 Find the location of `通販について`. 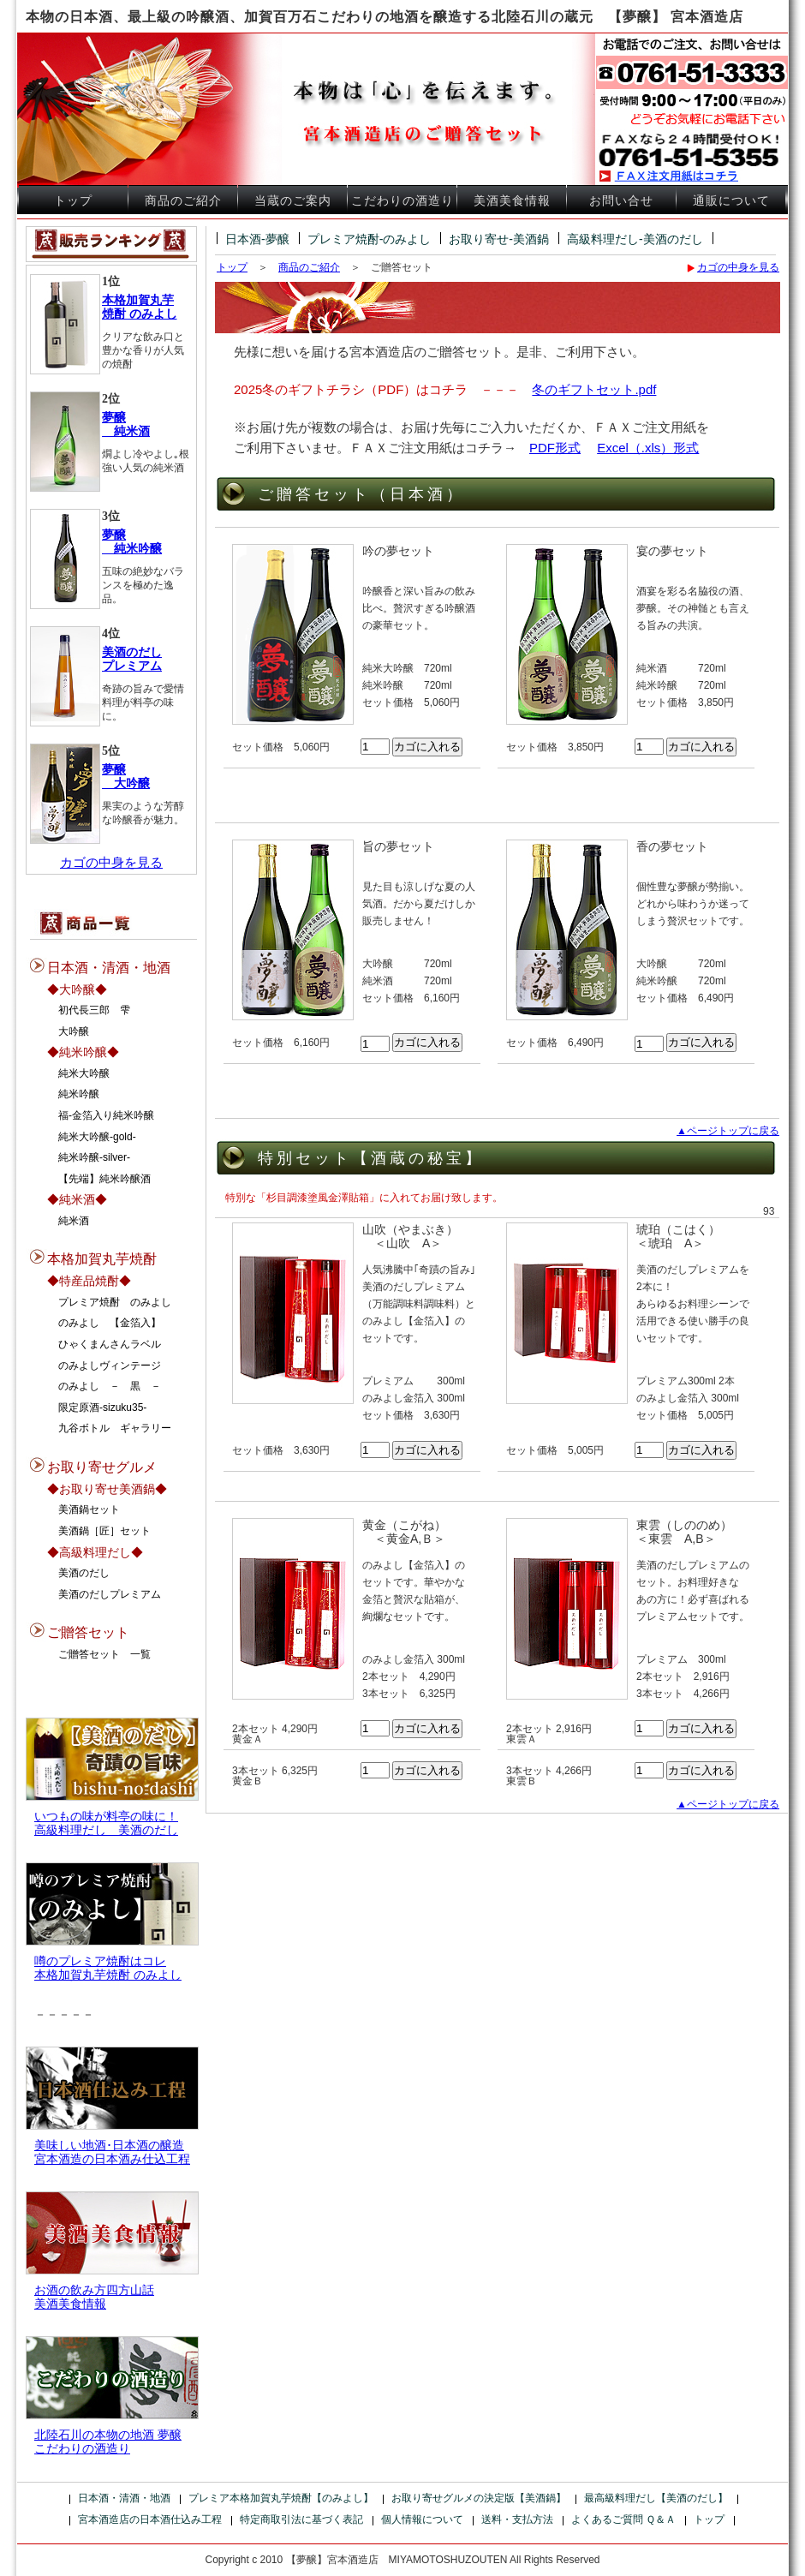

通販について is located at coordinates (731, 200).